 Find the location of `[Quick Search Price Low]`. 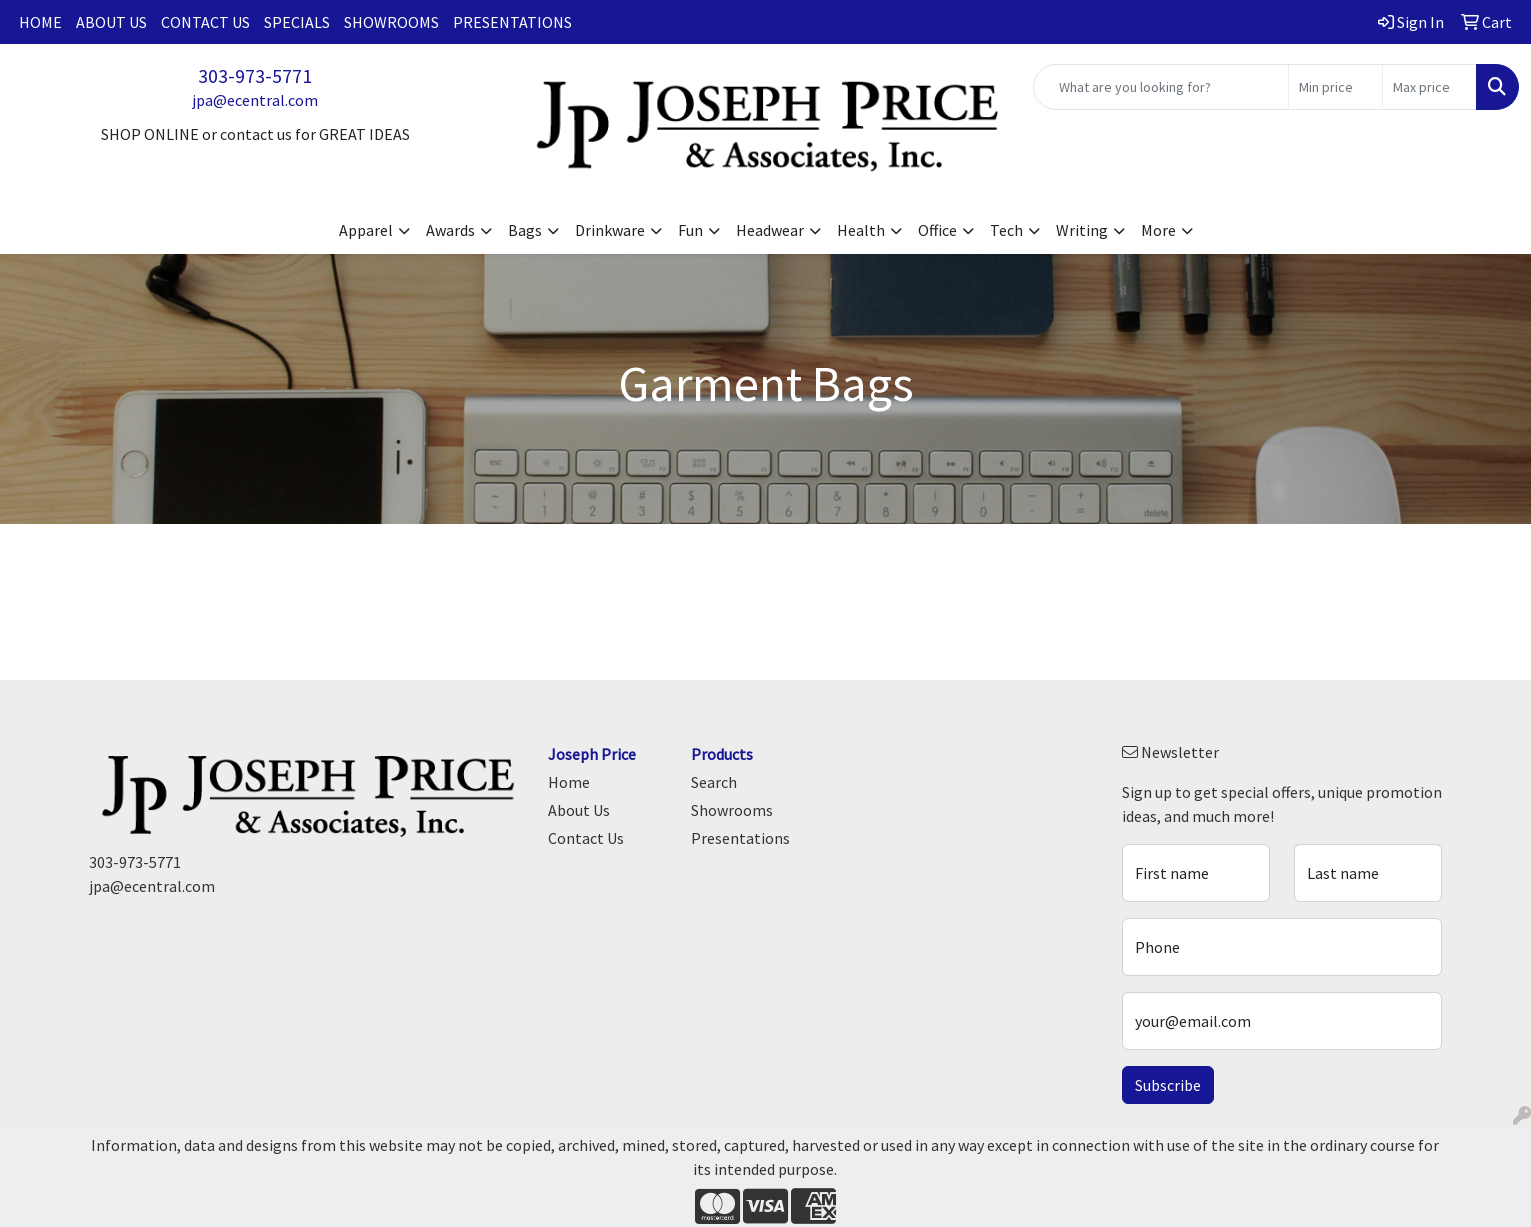

[Quick Search Price Low] is located at coordinates (1335, 87).